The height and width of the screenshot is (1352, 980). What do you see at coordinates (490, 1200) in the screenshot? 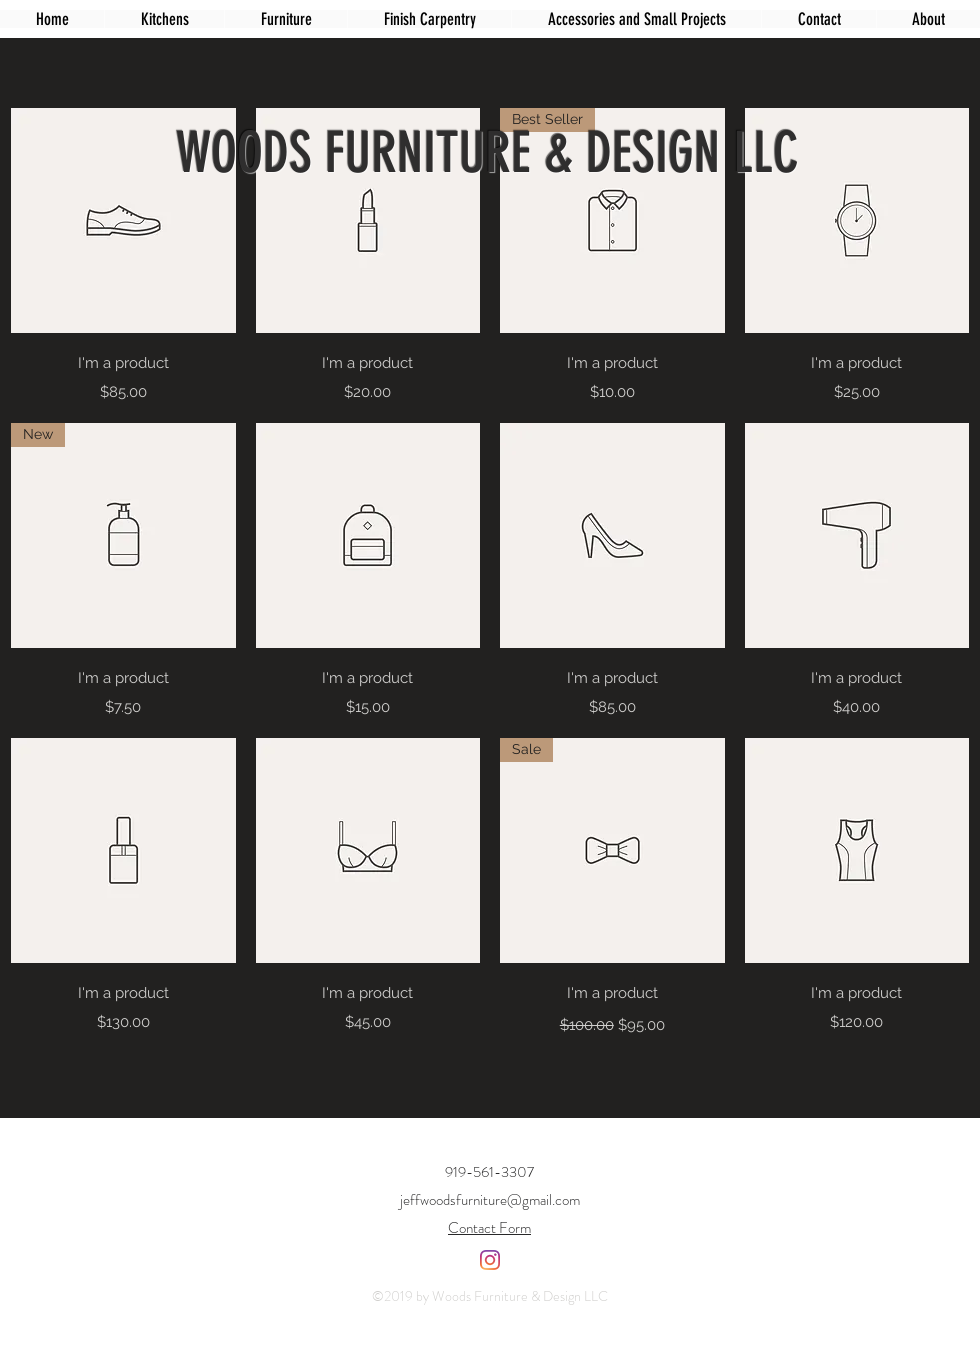
I see `jeffwoodsfurniture@gmail.com` at bounding box center [490, 1200].